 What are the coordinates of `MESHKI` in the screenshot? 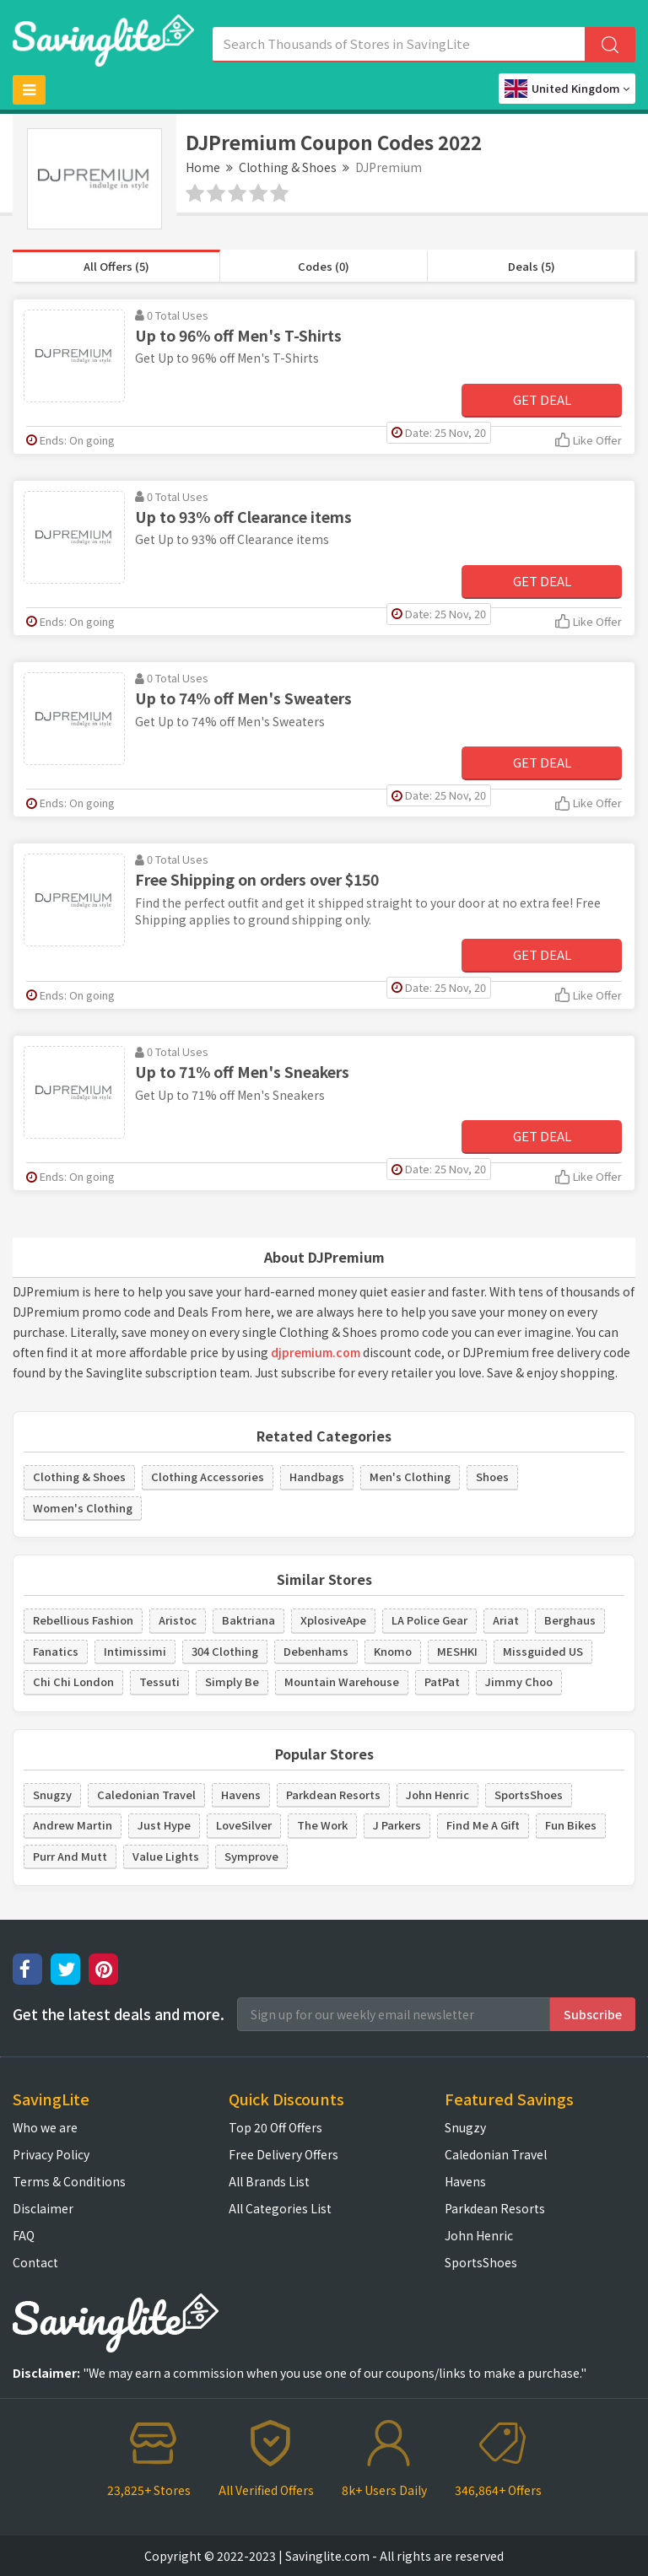 It's located at (457, 1651).